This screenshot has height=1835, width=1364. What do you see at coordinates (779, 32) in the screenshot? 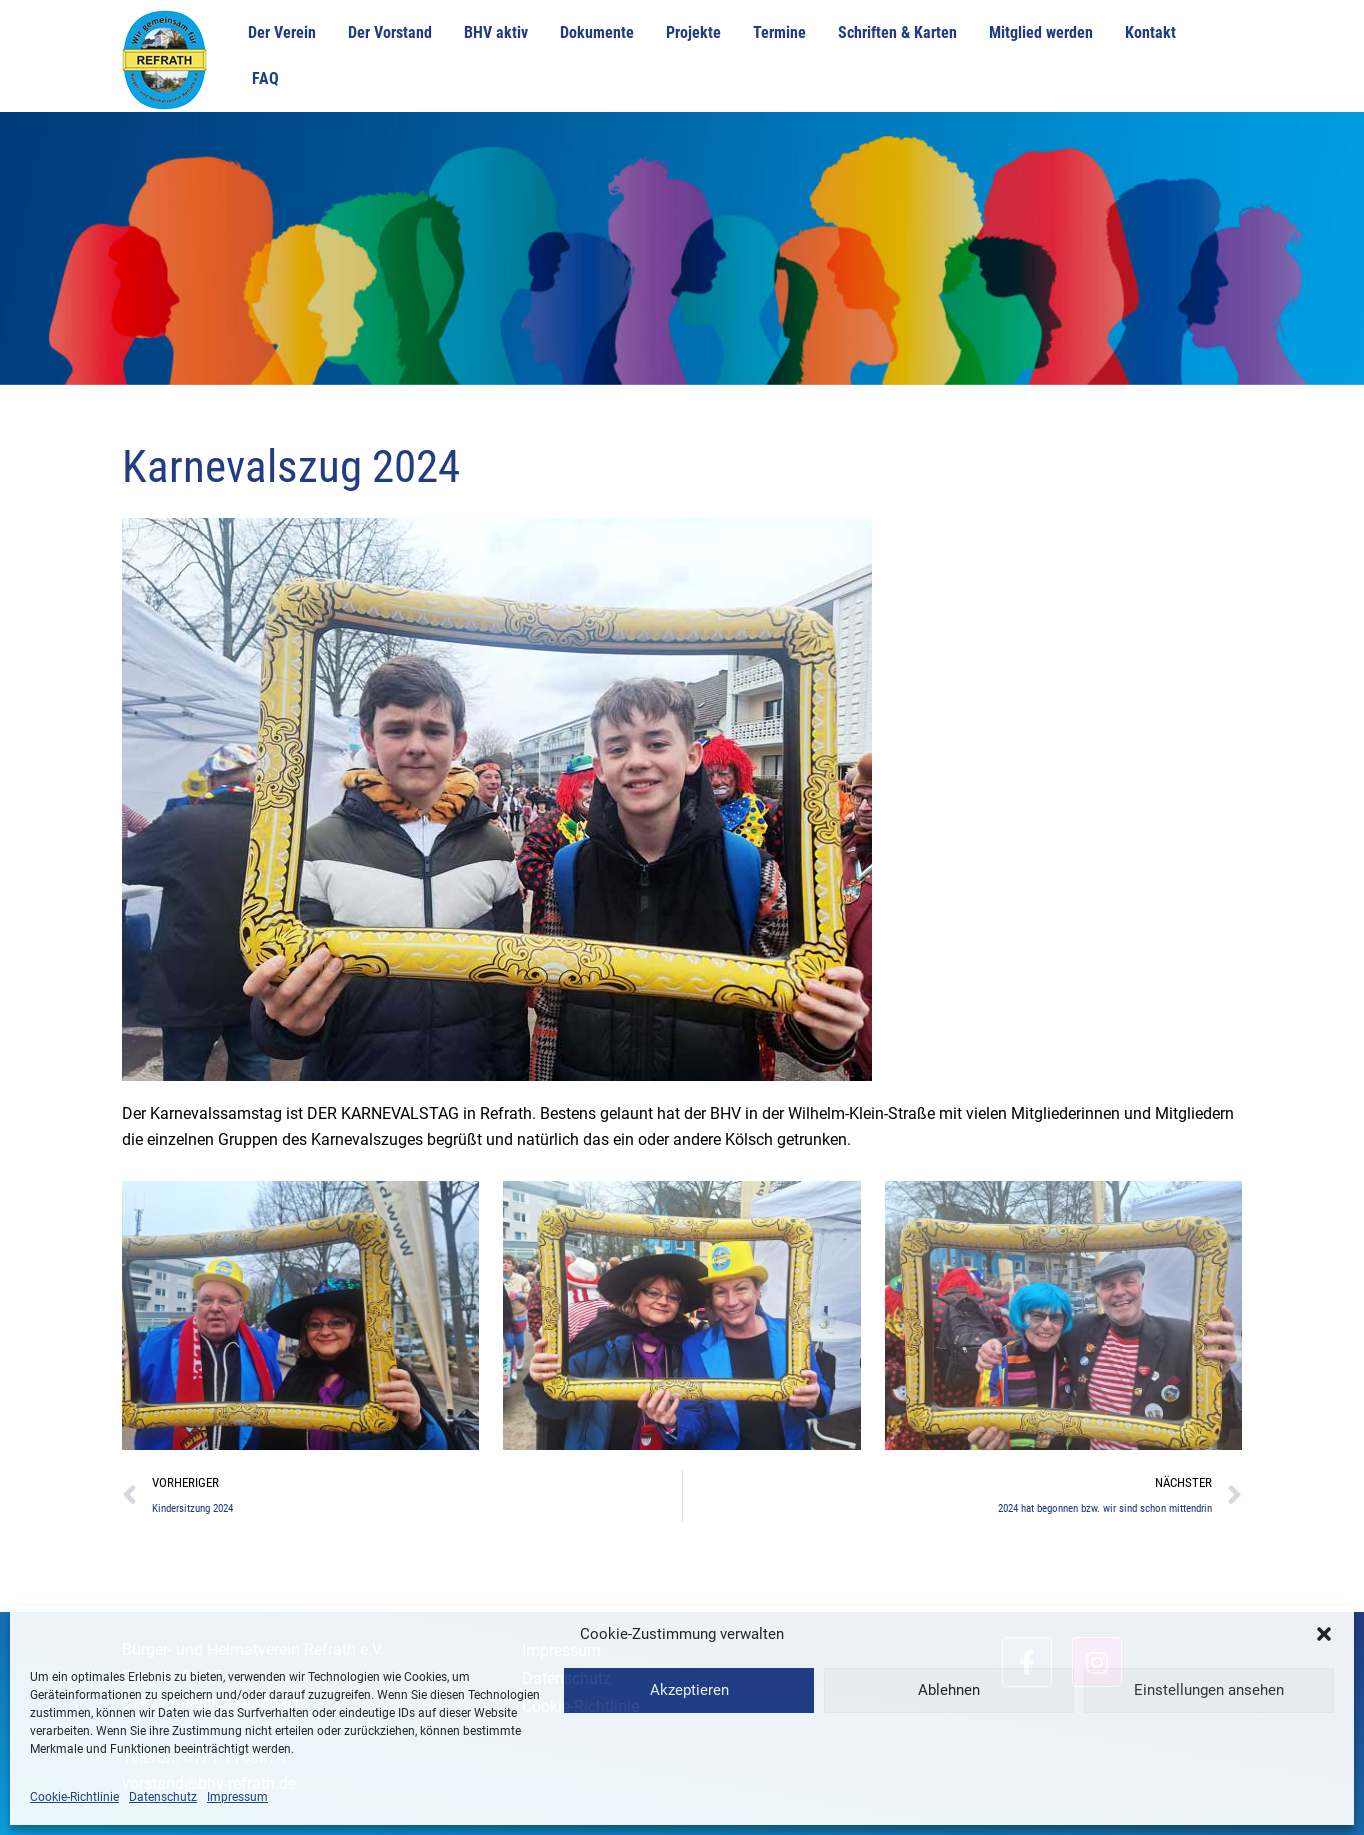
I see `Termine` at bounding box center [779, 32].